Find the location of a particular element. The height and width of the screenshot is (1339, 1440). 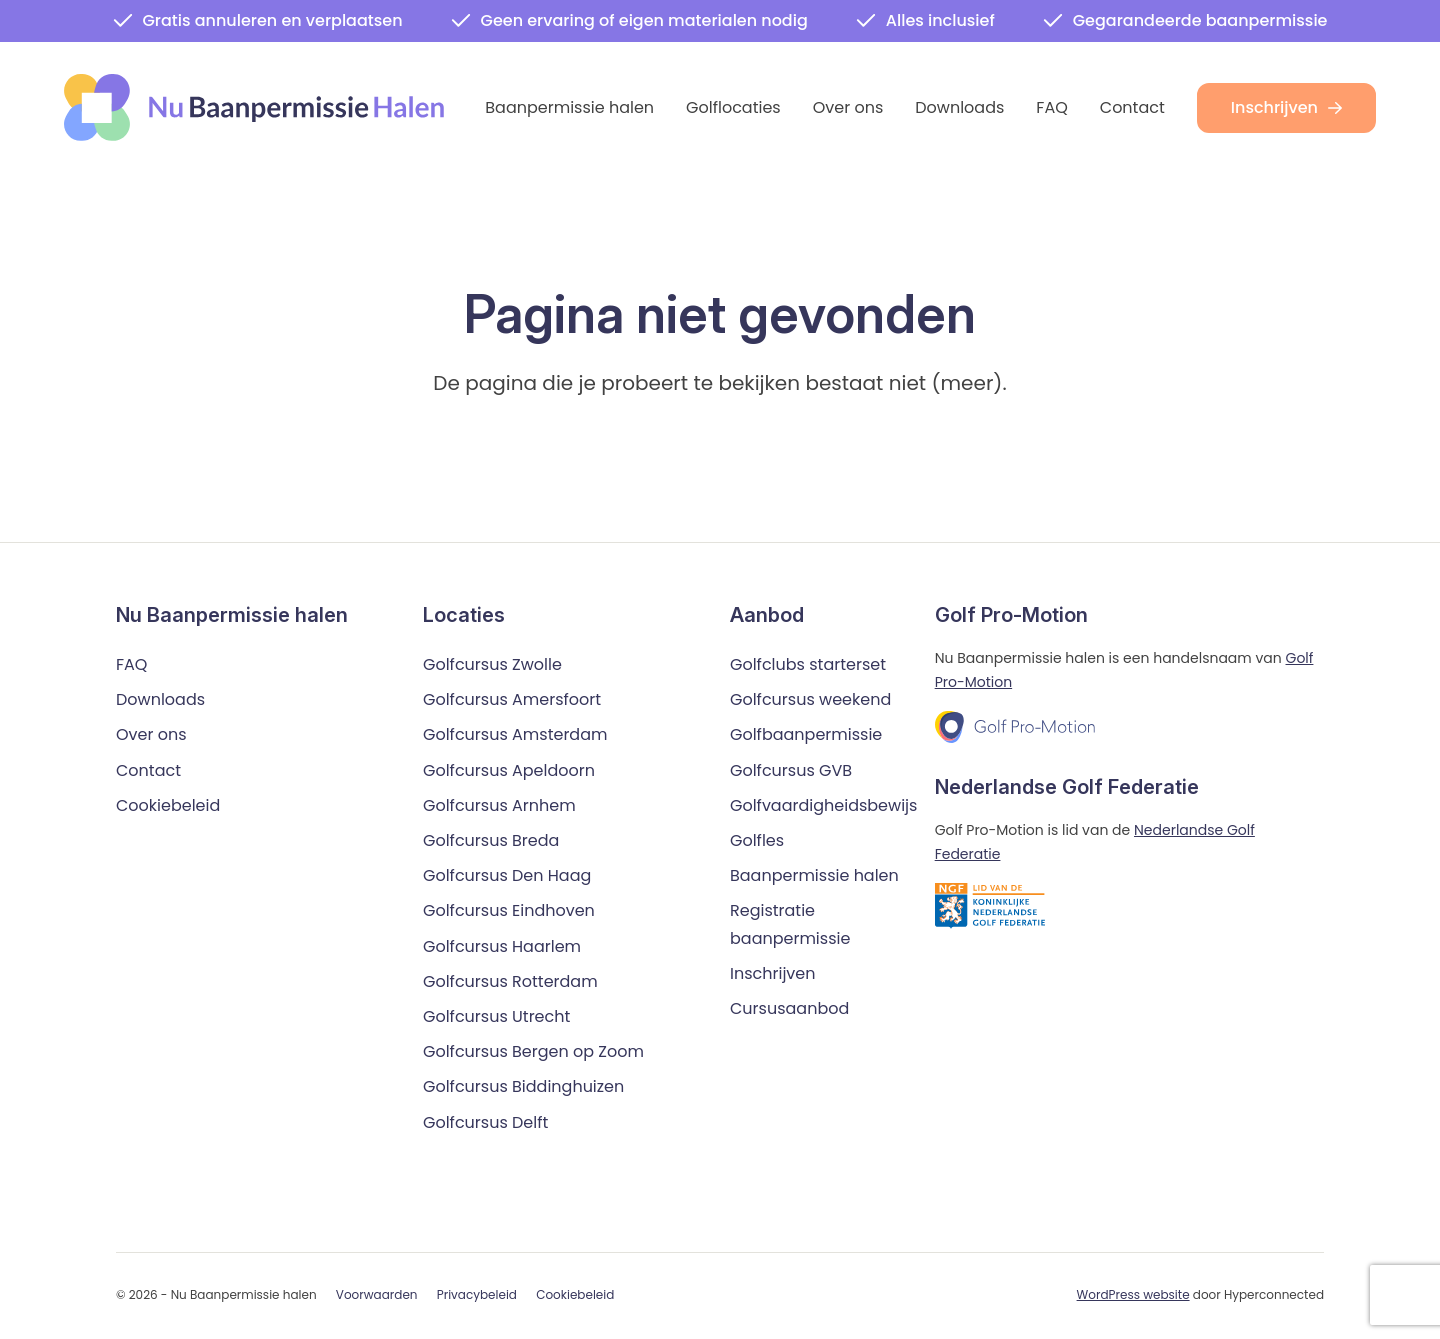

Golfcursus Biddinghuizen is located at coordinates (523, 1087).